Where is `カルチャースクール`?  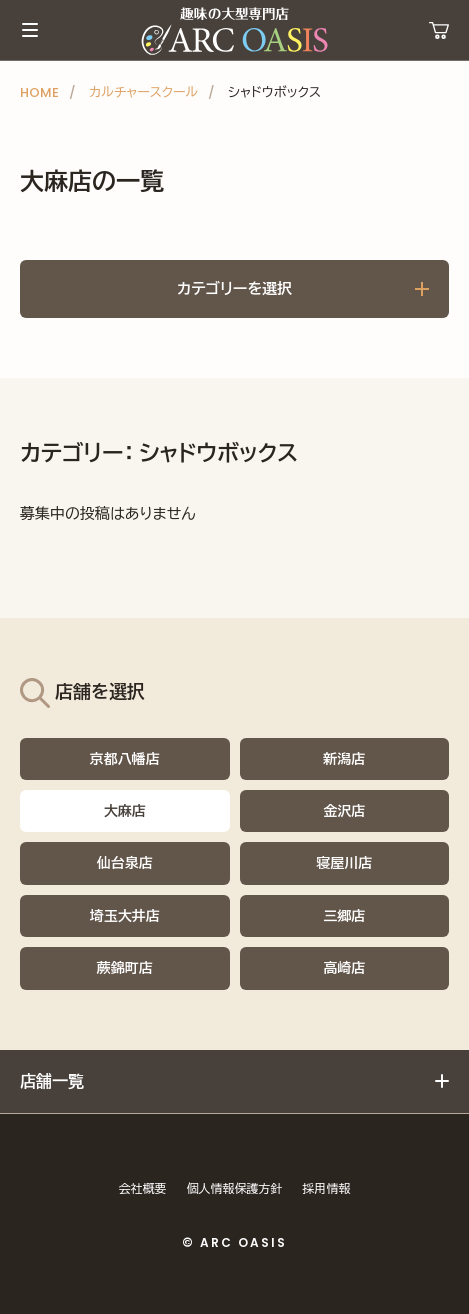 カルチャースクール is located at coordinates (143, 92).